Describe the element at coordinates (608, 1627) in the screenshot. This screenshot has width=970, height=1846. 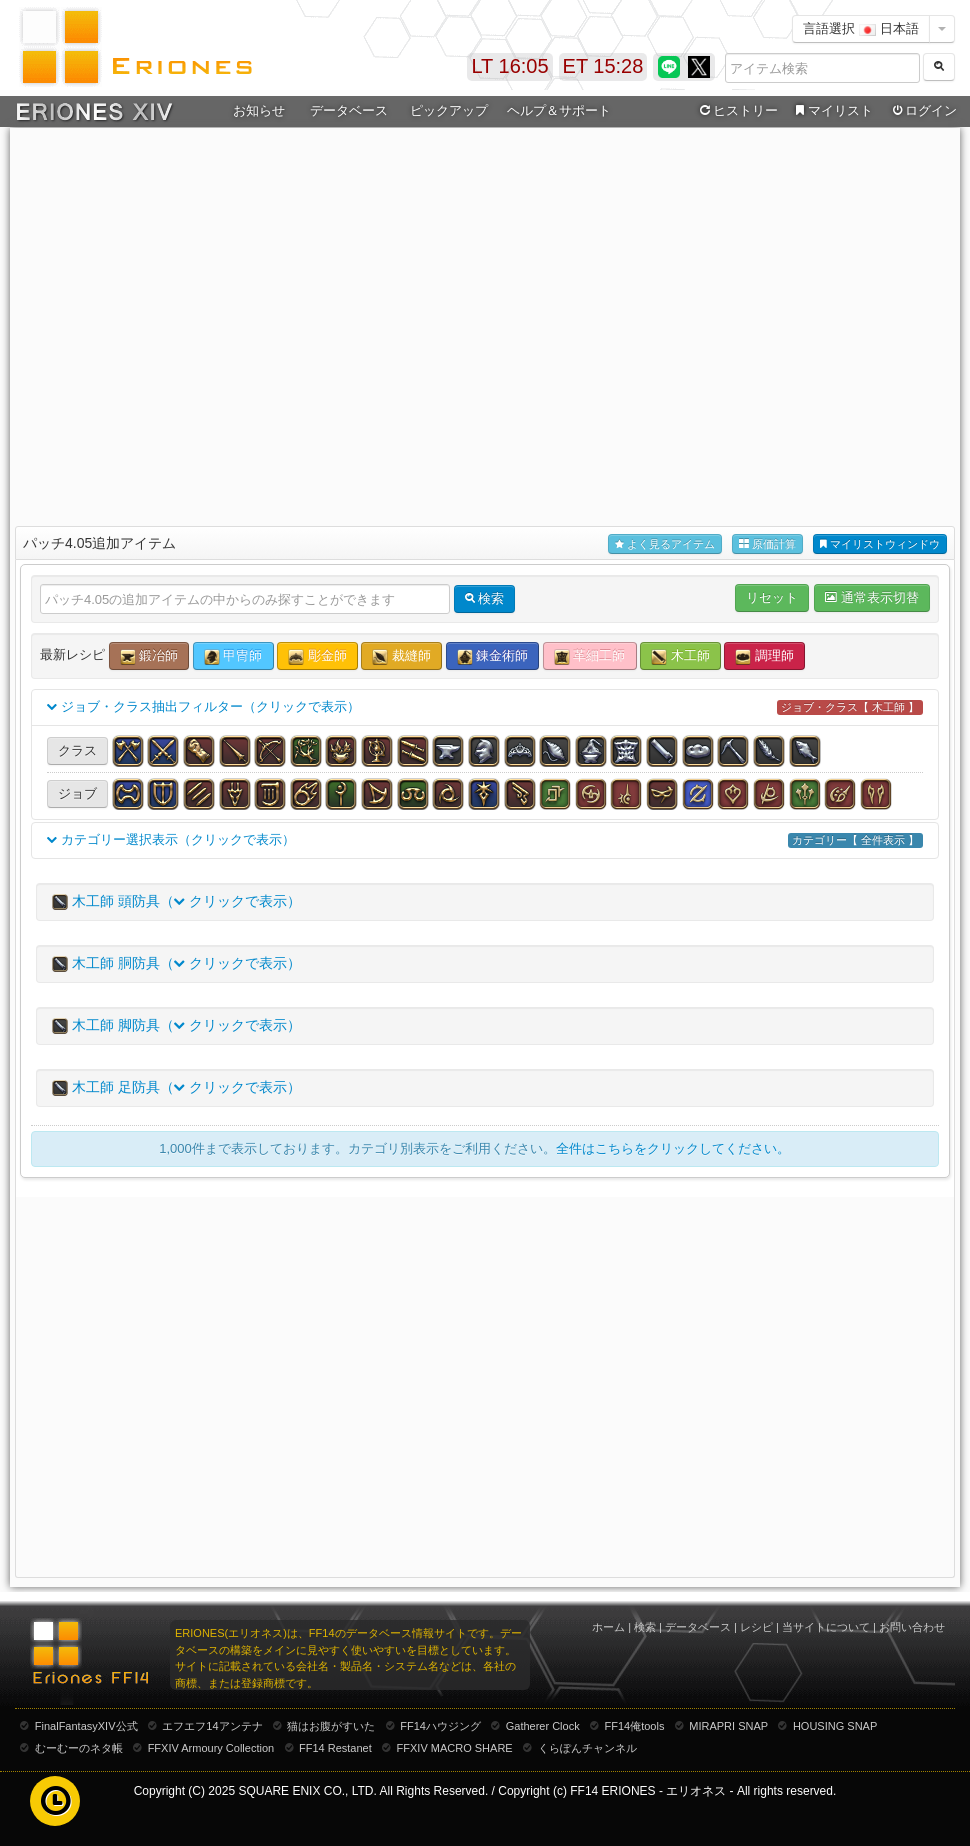
I see `ホーム` at that location.